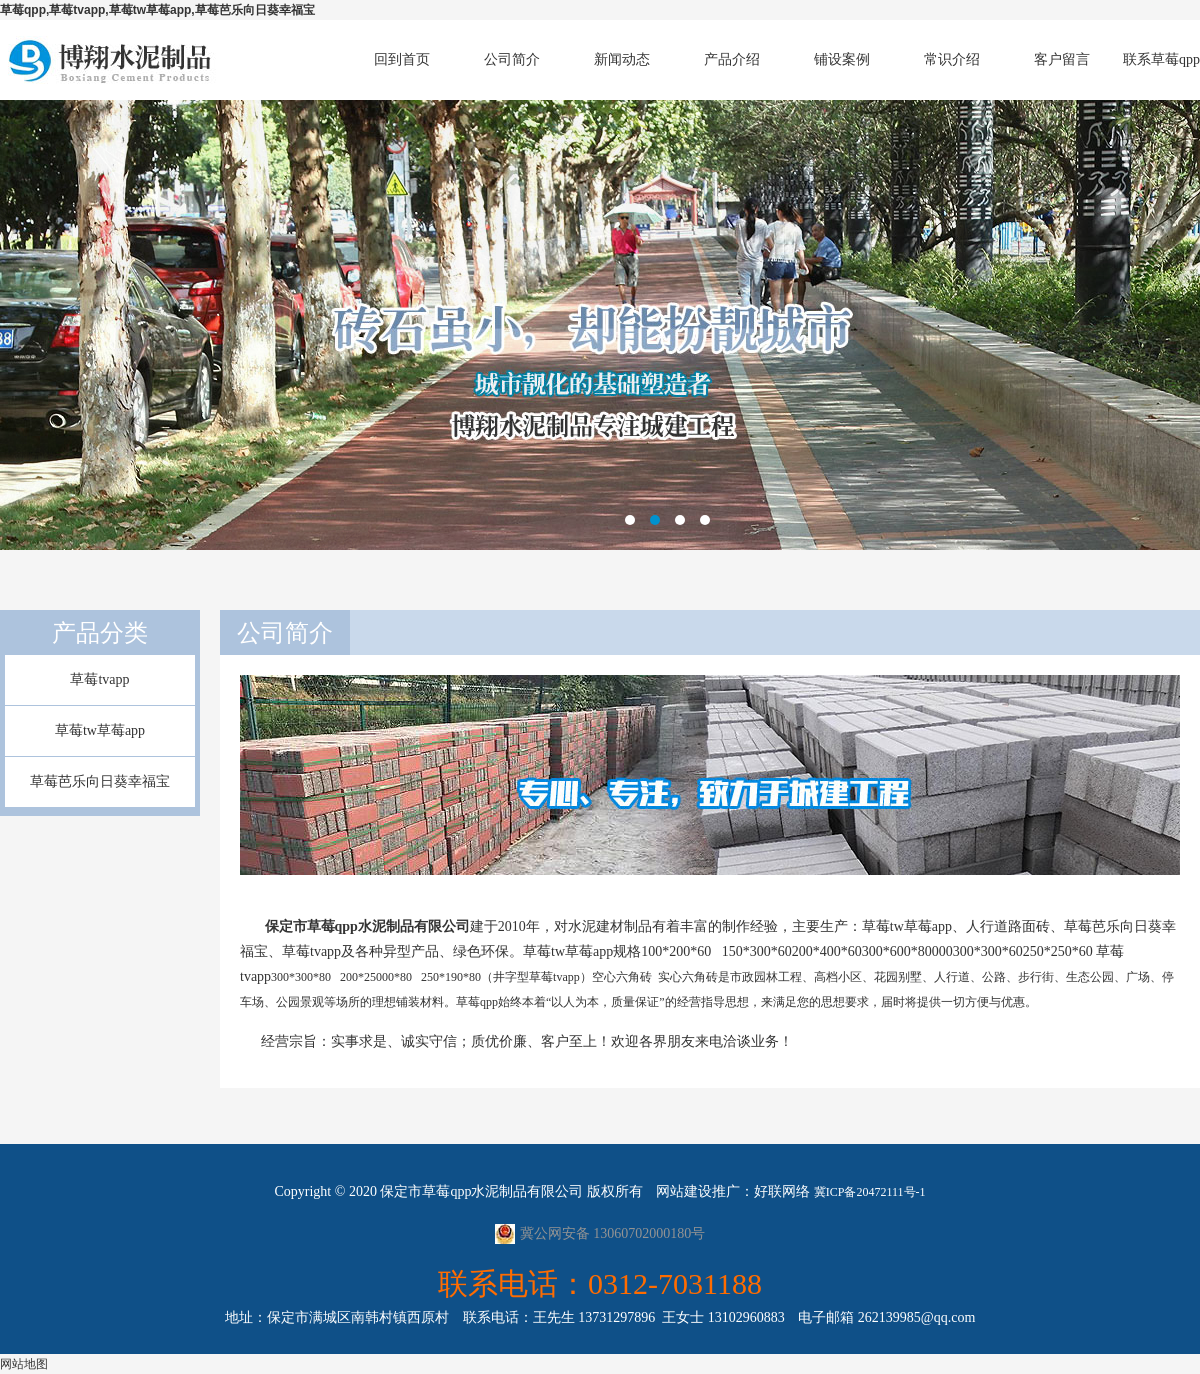 The width and height of the screenshot is (1200, 1374). I want to click on 新闻动态, so click(622, 59).